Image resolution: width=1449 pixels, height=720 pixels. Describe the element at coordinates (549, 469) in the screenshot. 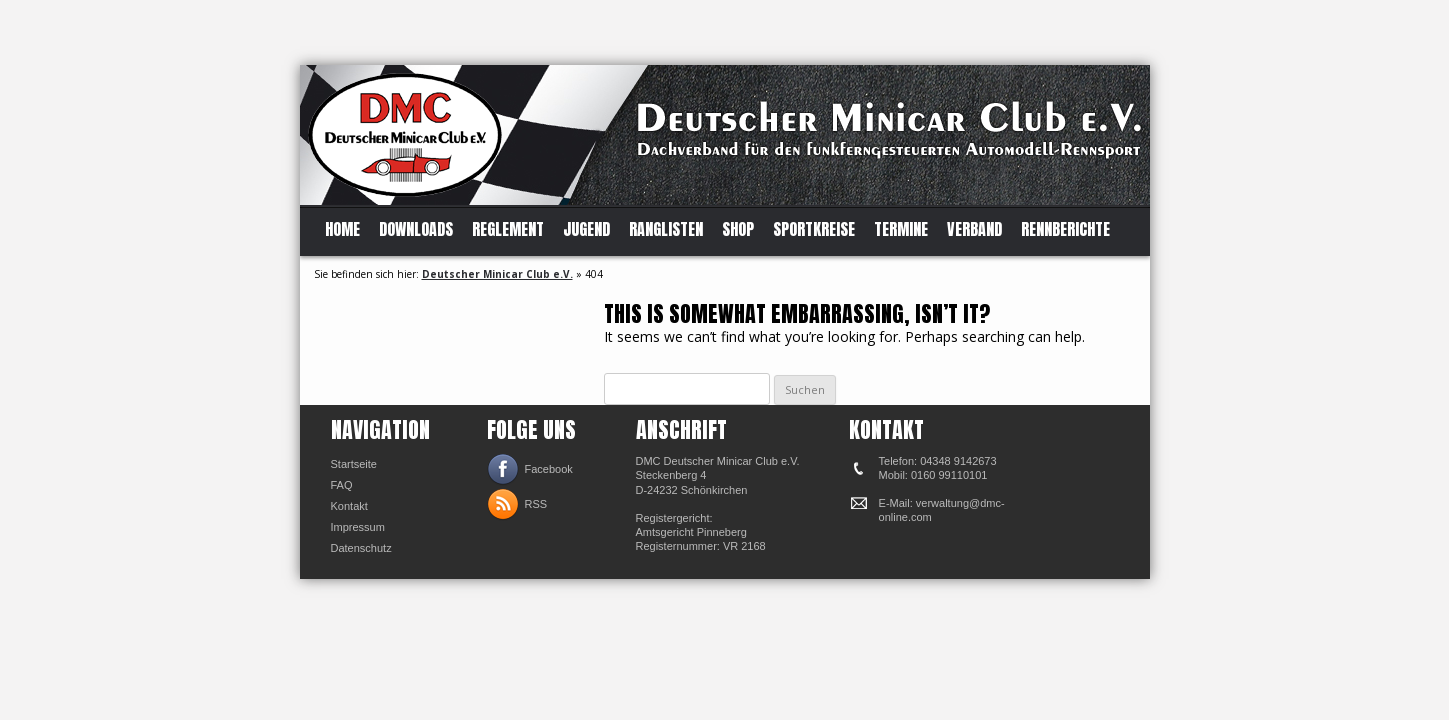

I see `Facebook` at that location.